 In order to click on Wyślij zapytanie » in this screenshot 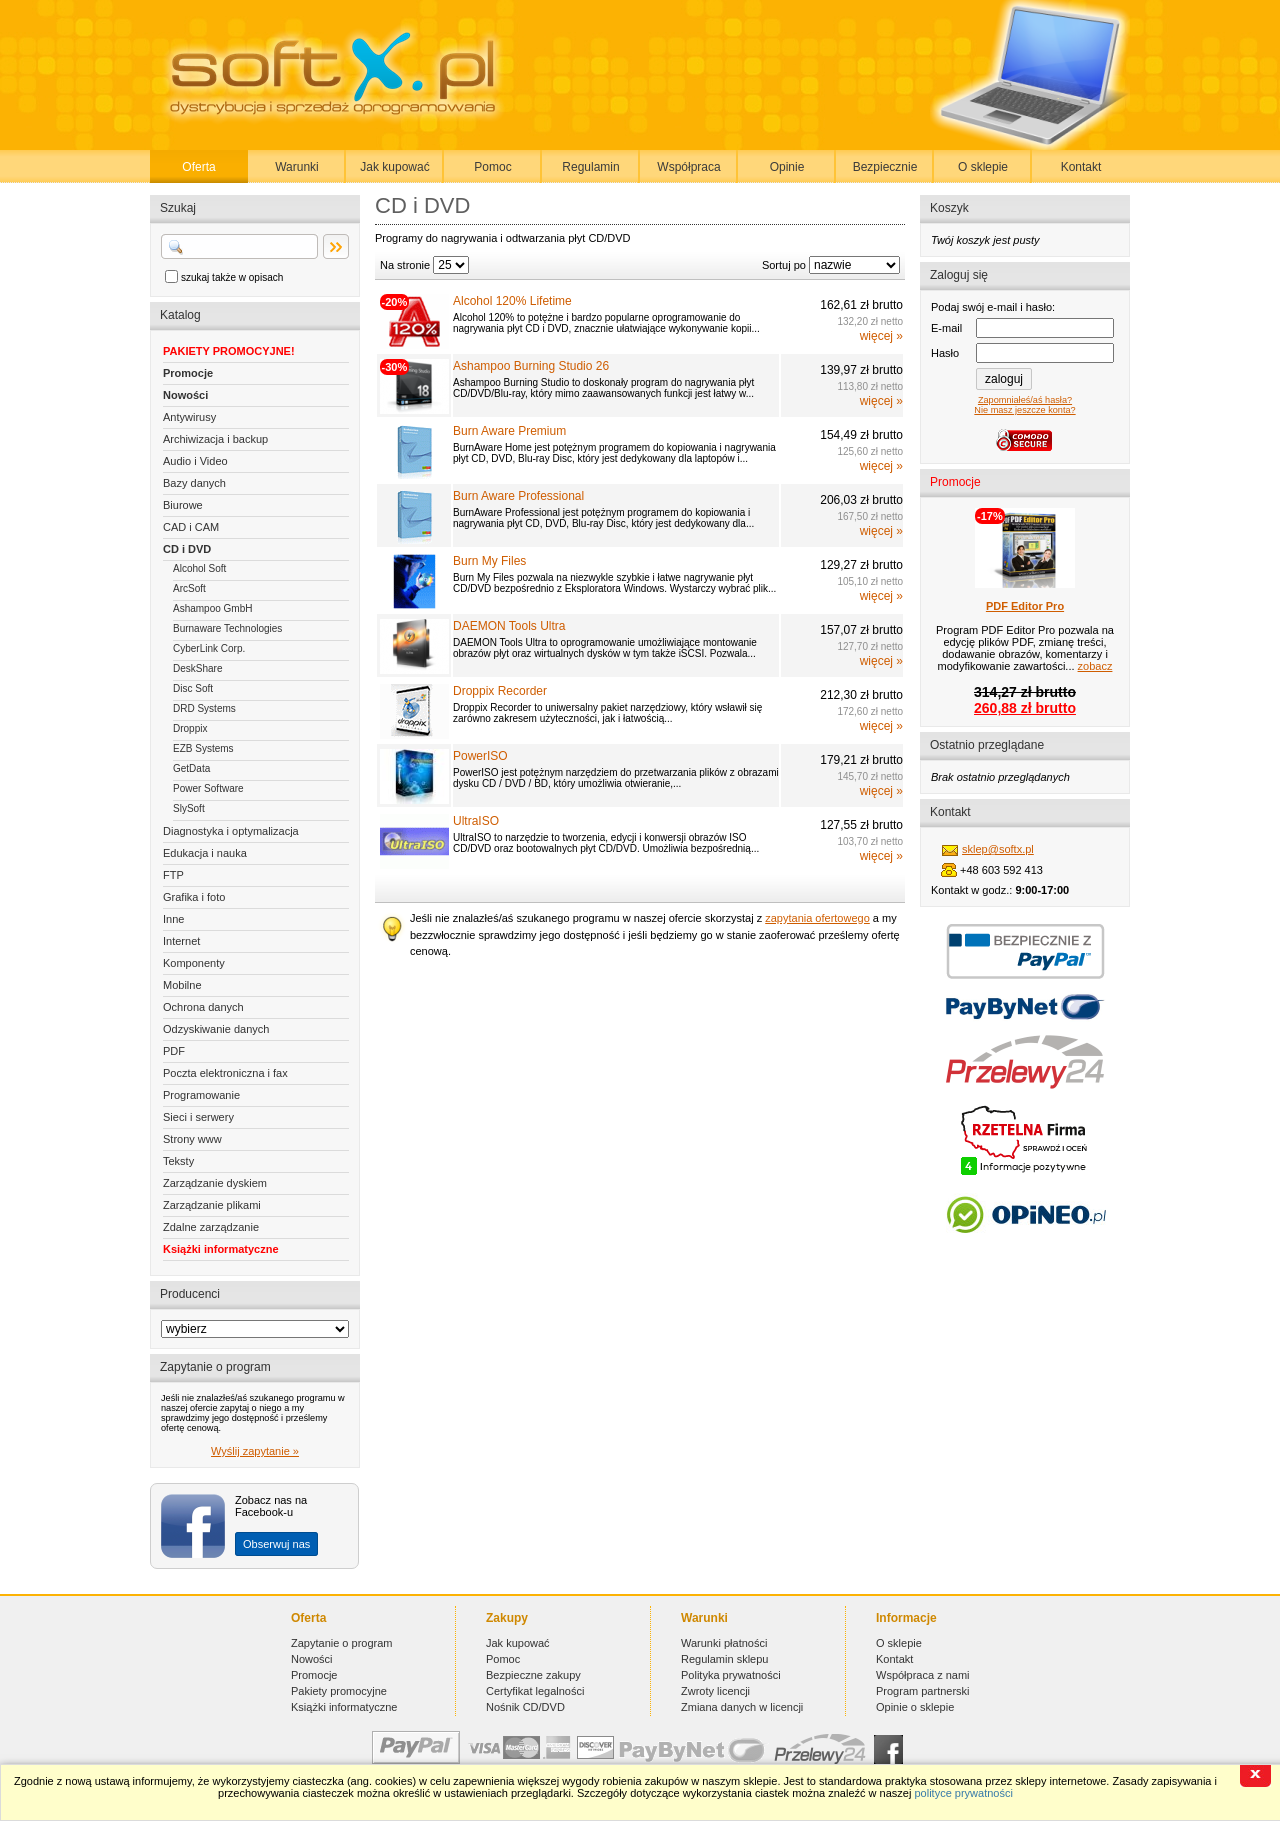, I will do `click(255, 1451)`.